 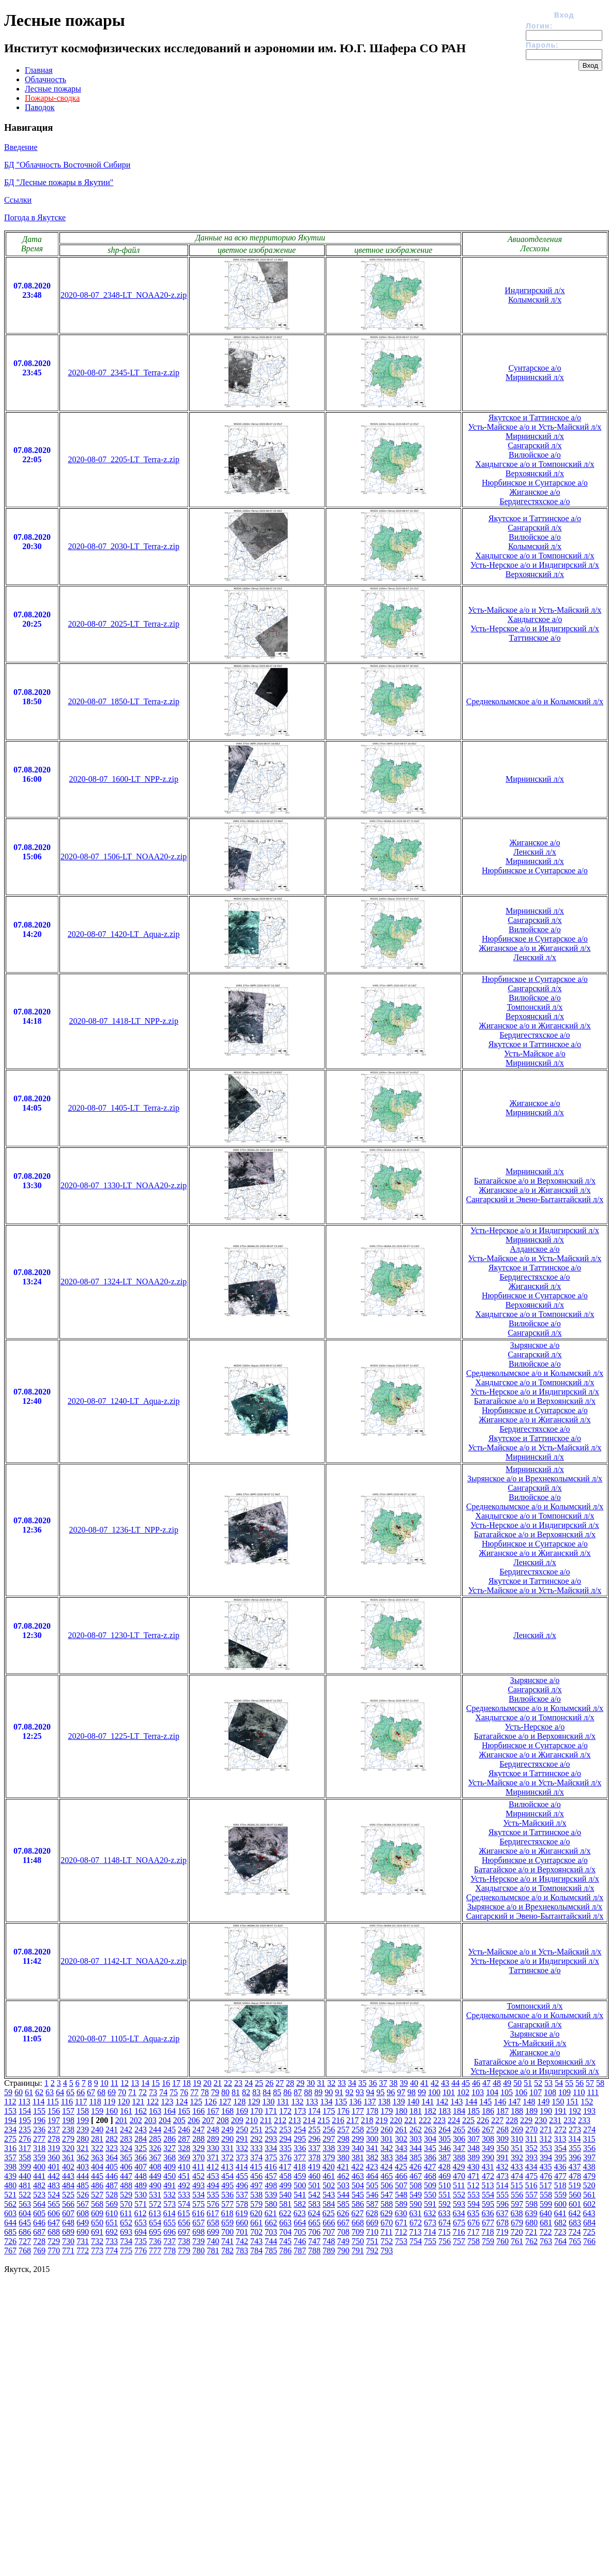 What do you see at coordinates (531, 2222) in the screenshot?
I see `680` at bounding box center [531, 2222].